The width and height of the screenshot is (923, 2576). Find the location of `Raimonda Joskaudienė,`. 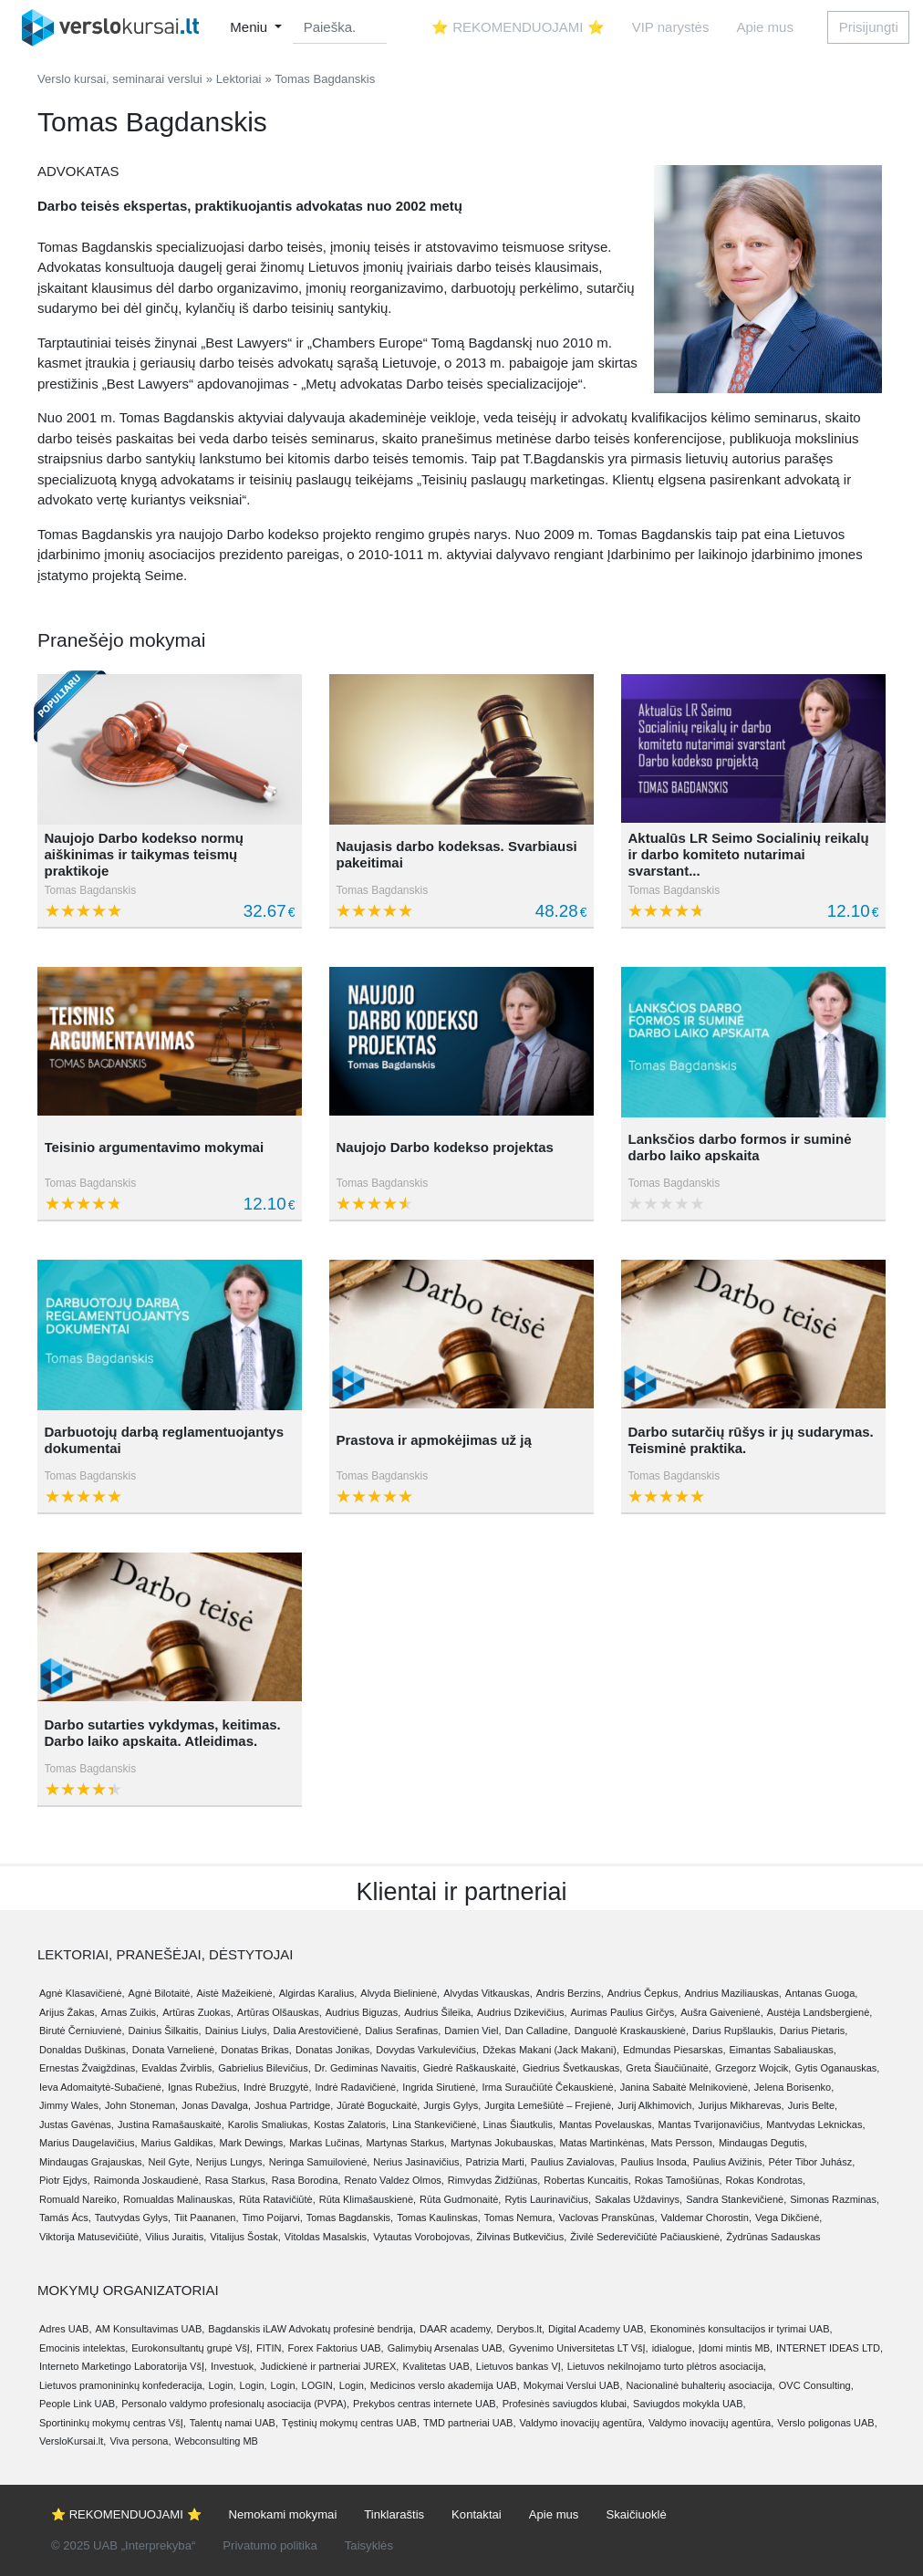

Raimonda Joskaudienė, is located at coordinates (148, 2180).